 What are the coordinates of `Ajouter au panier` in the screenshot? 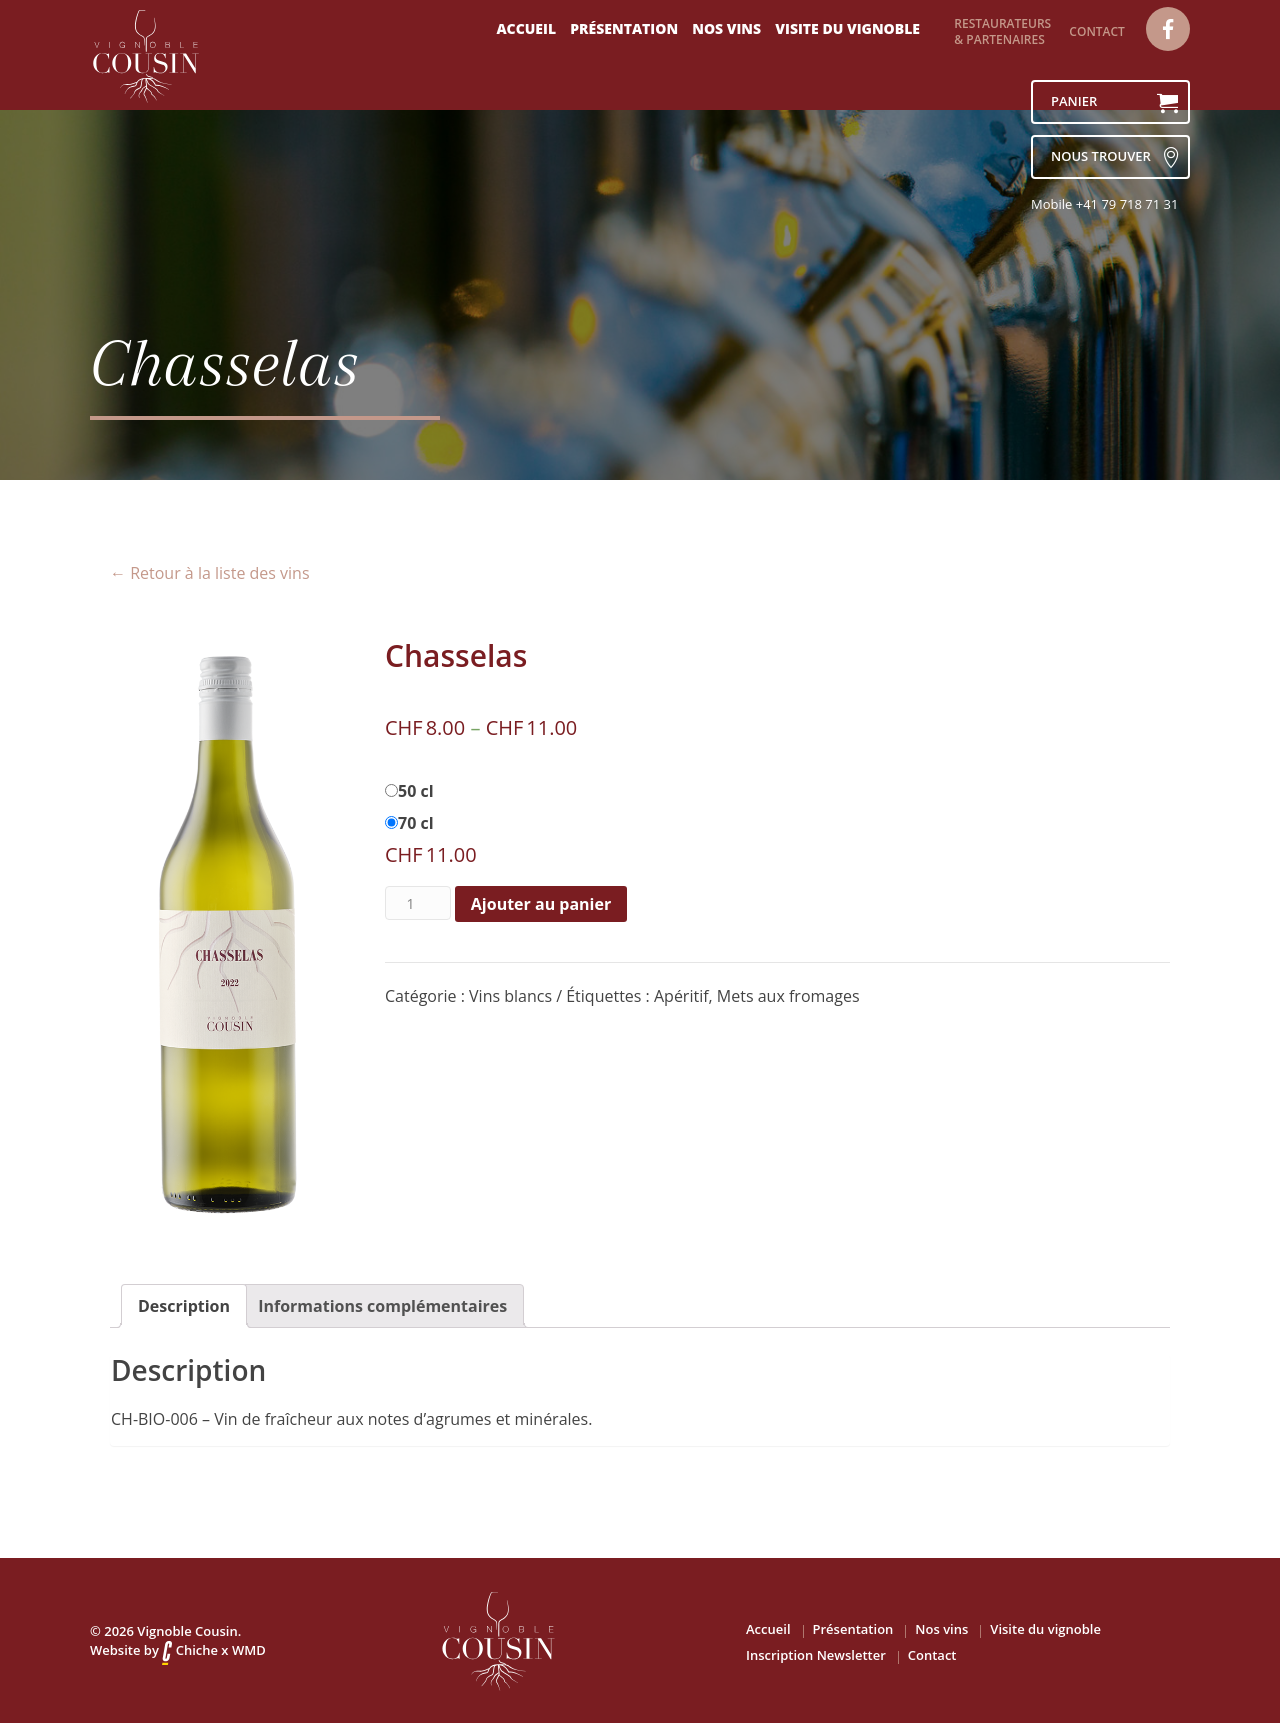 It's located at (541, 904).